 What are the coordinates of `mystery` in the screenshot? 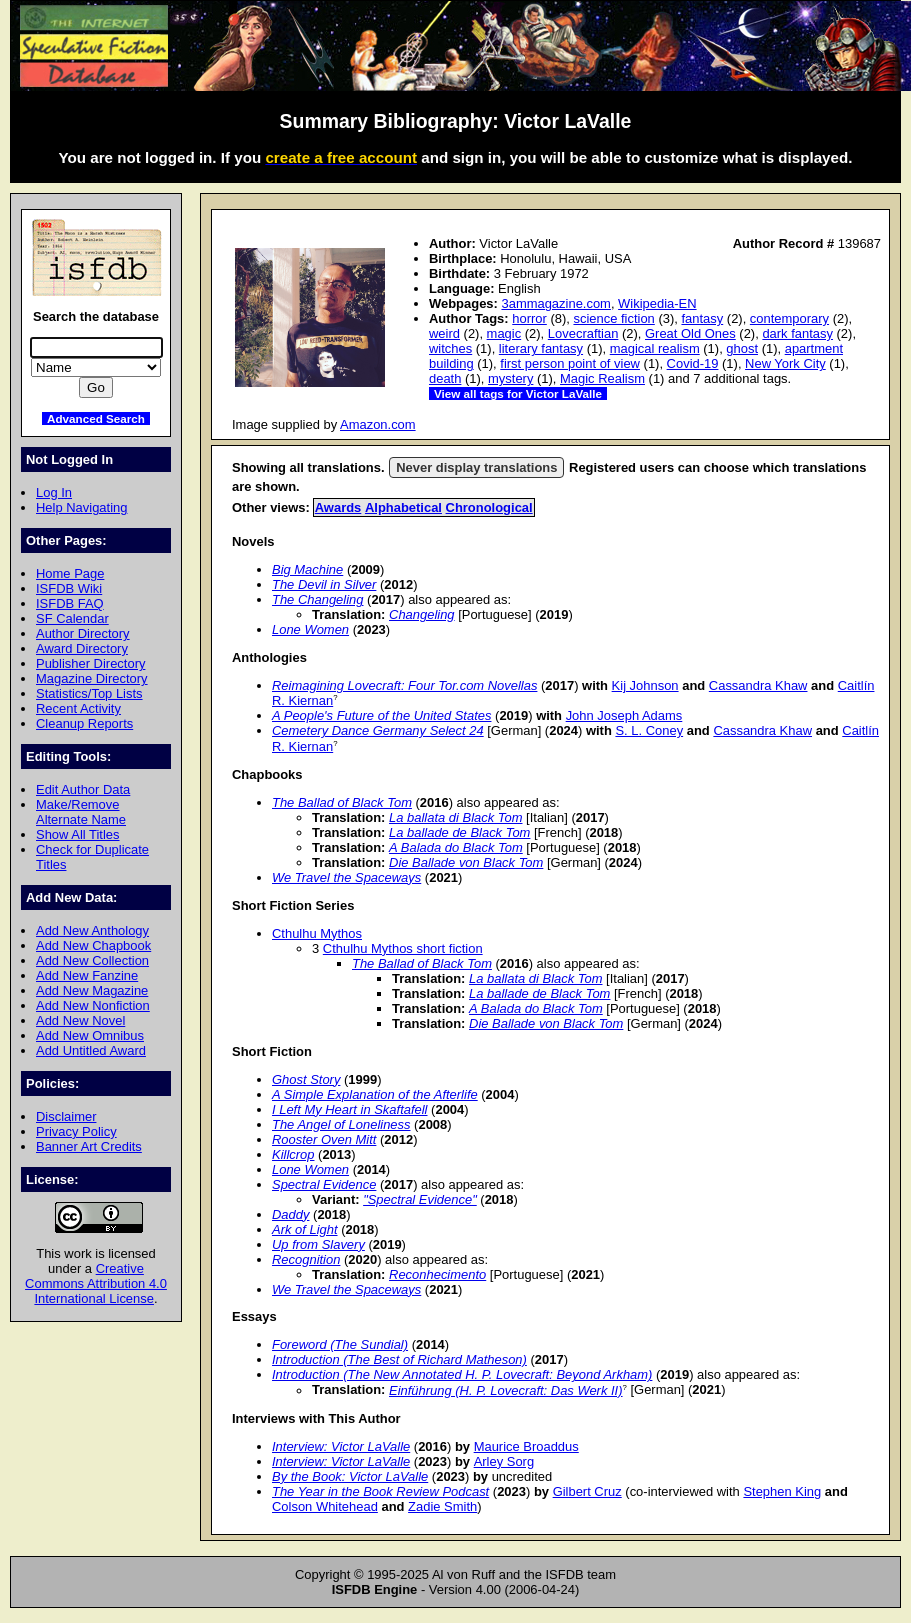 It's located at (510, 378).